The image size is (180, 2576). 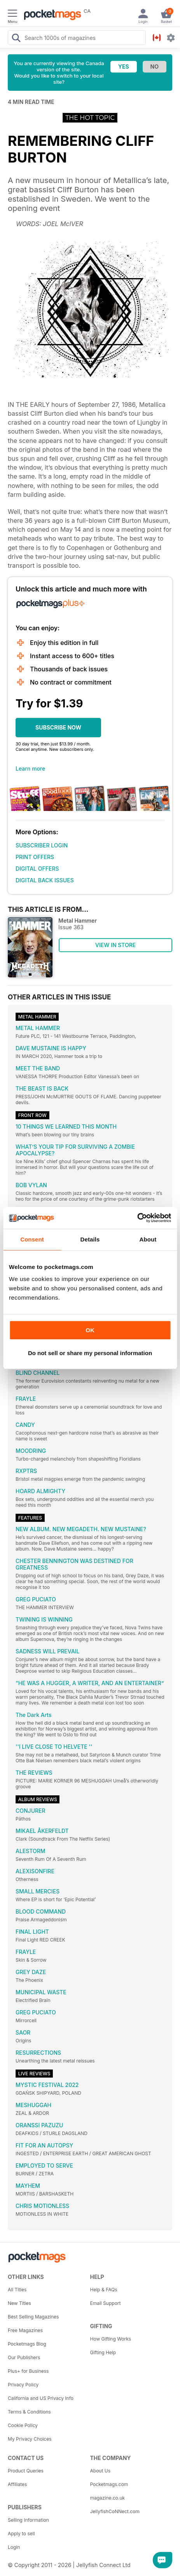 What do you see at coordinates (90, 1330) in the screenshot?
I see `OK` at bounding box center [90, 1330].